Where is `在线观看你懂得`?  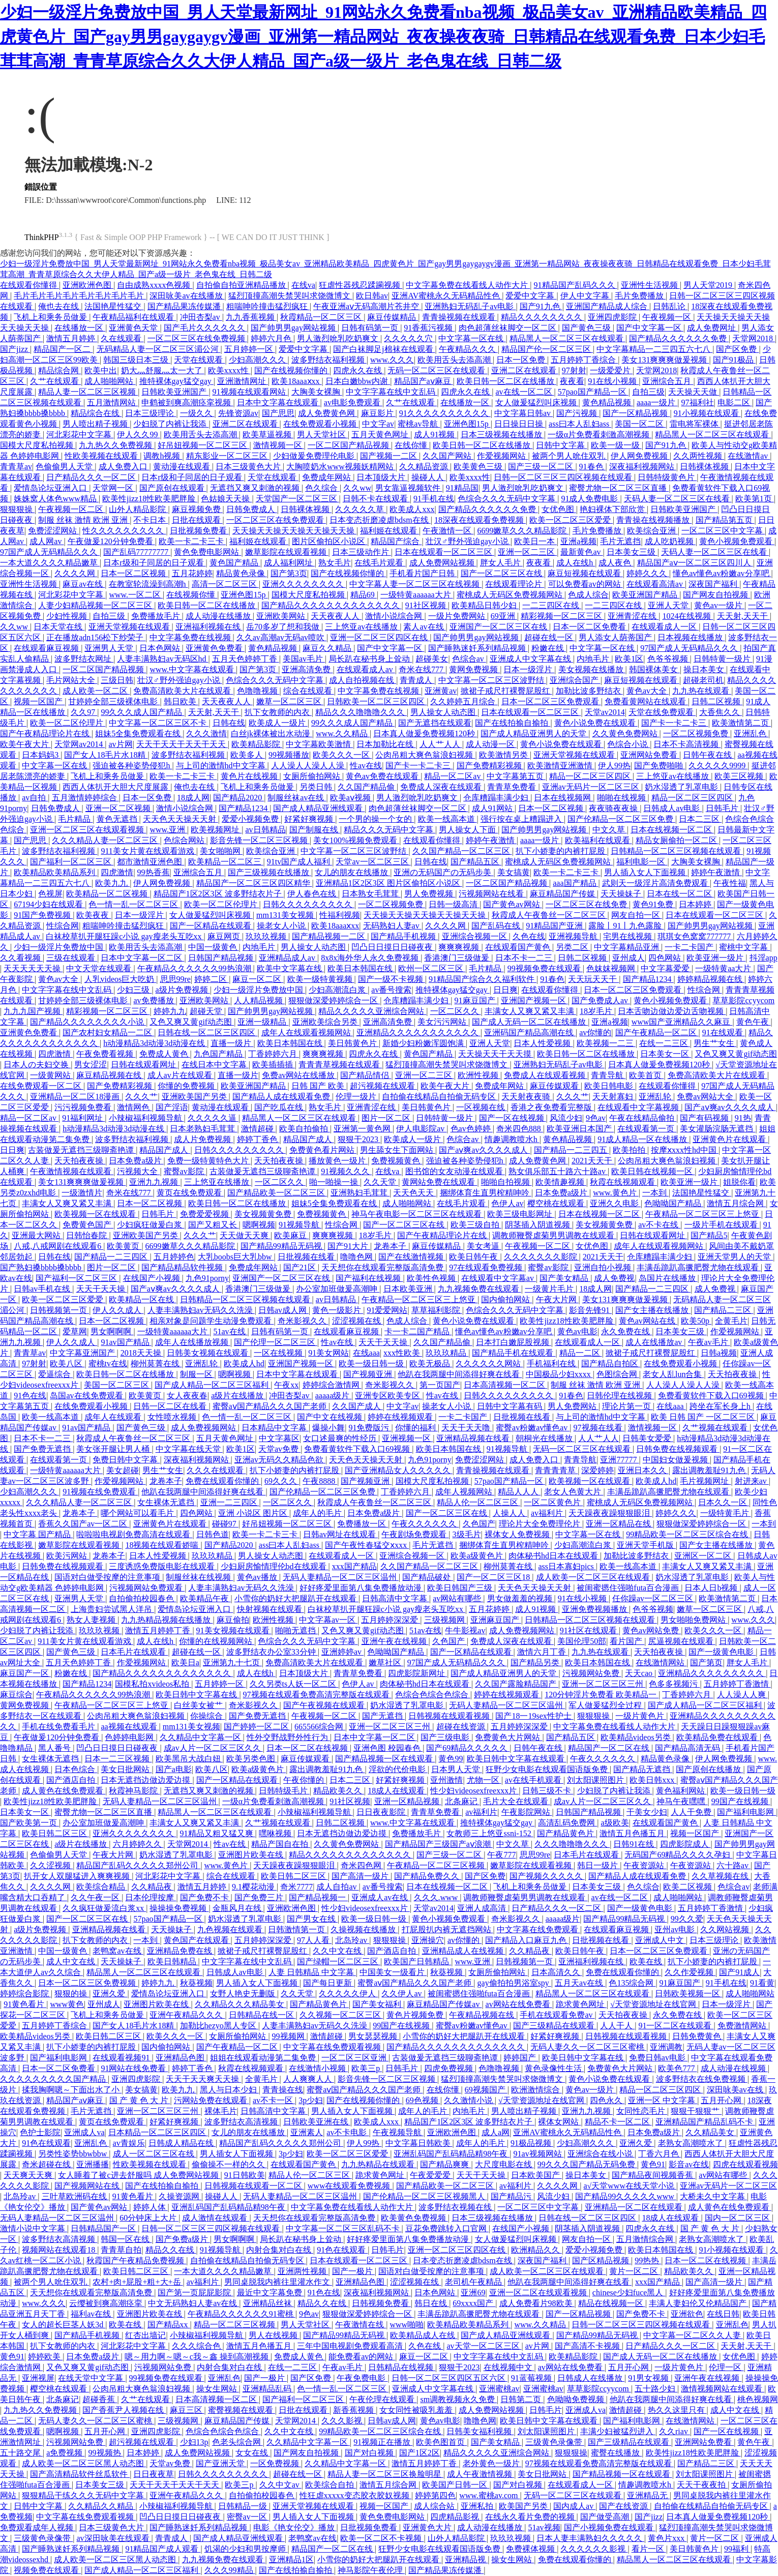 在线观看你懂得 is located at coordinates (29, 285).